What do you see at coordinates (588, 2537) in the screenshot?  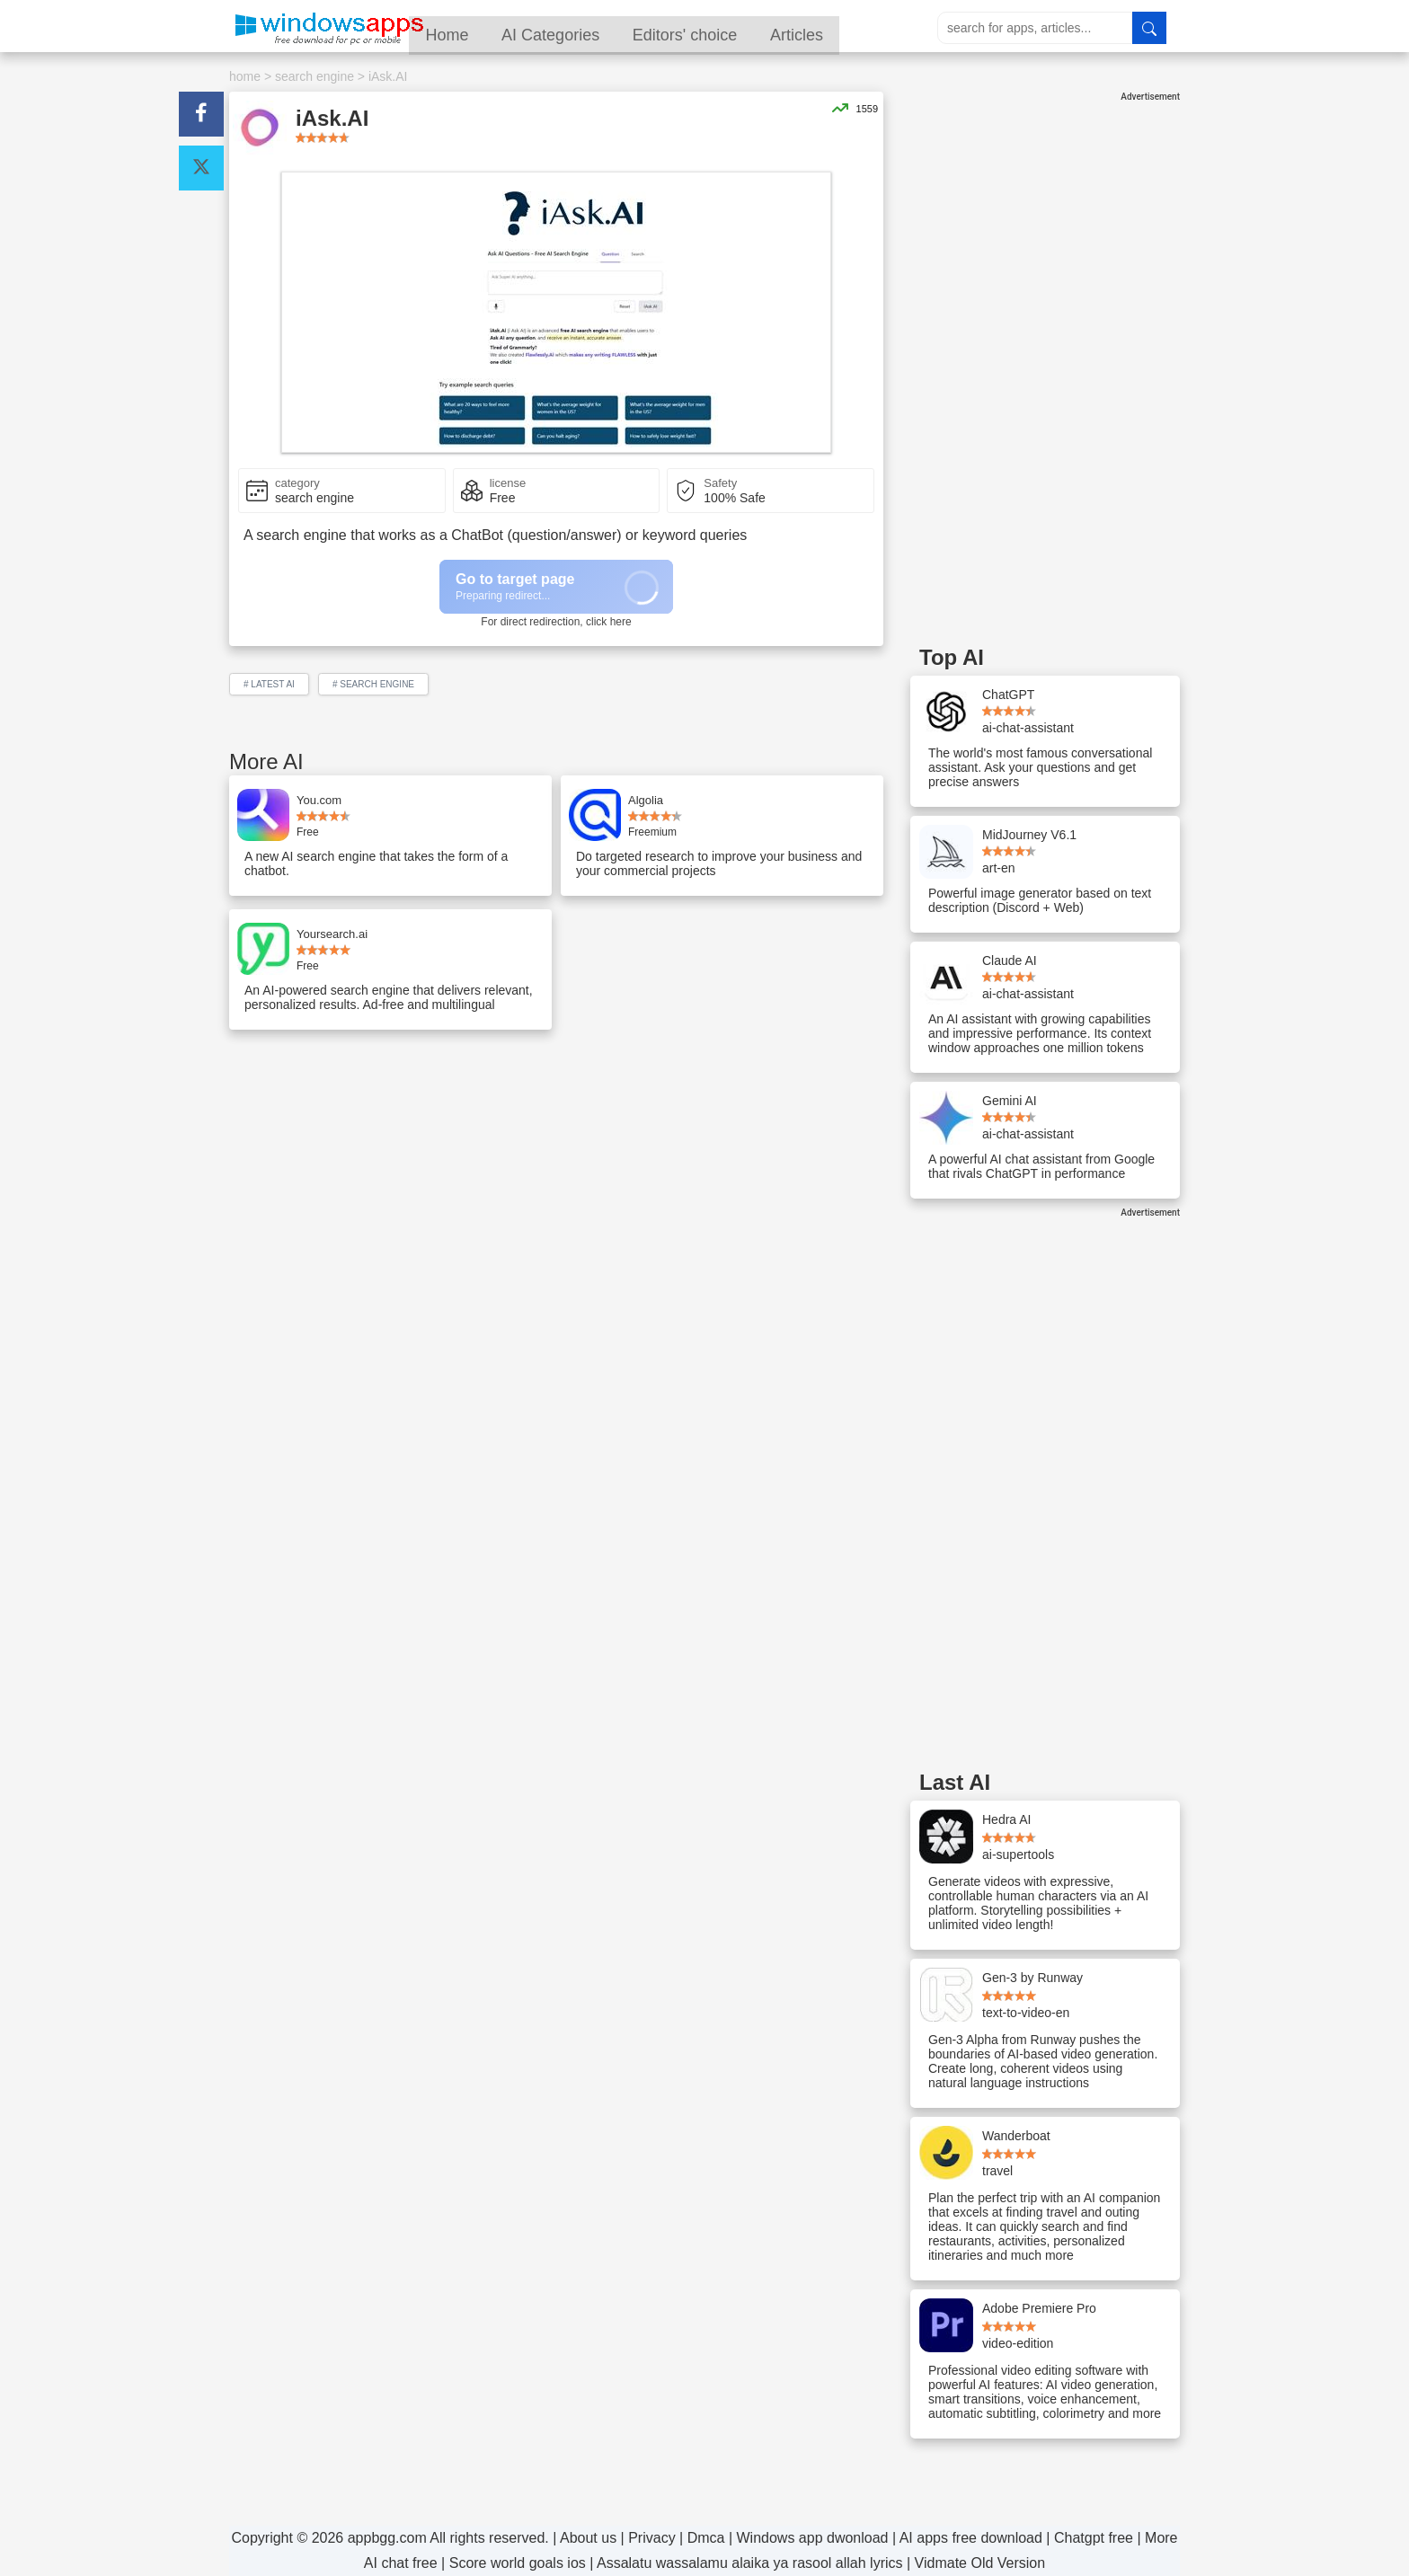 I see `About us` at bounding box center [588, 2537].